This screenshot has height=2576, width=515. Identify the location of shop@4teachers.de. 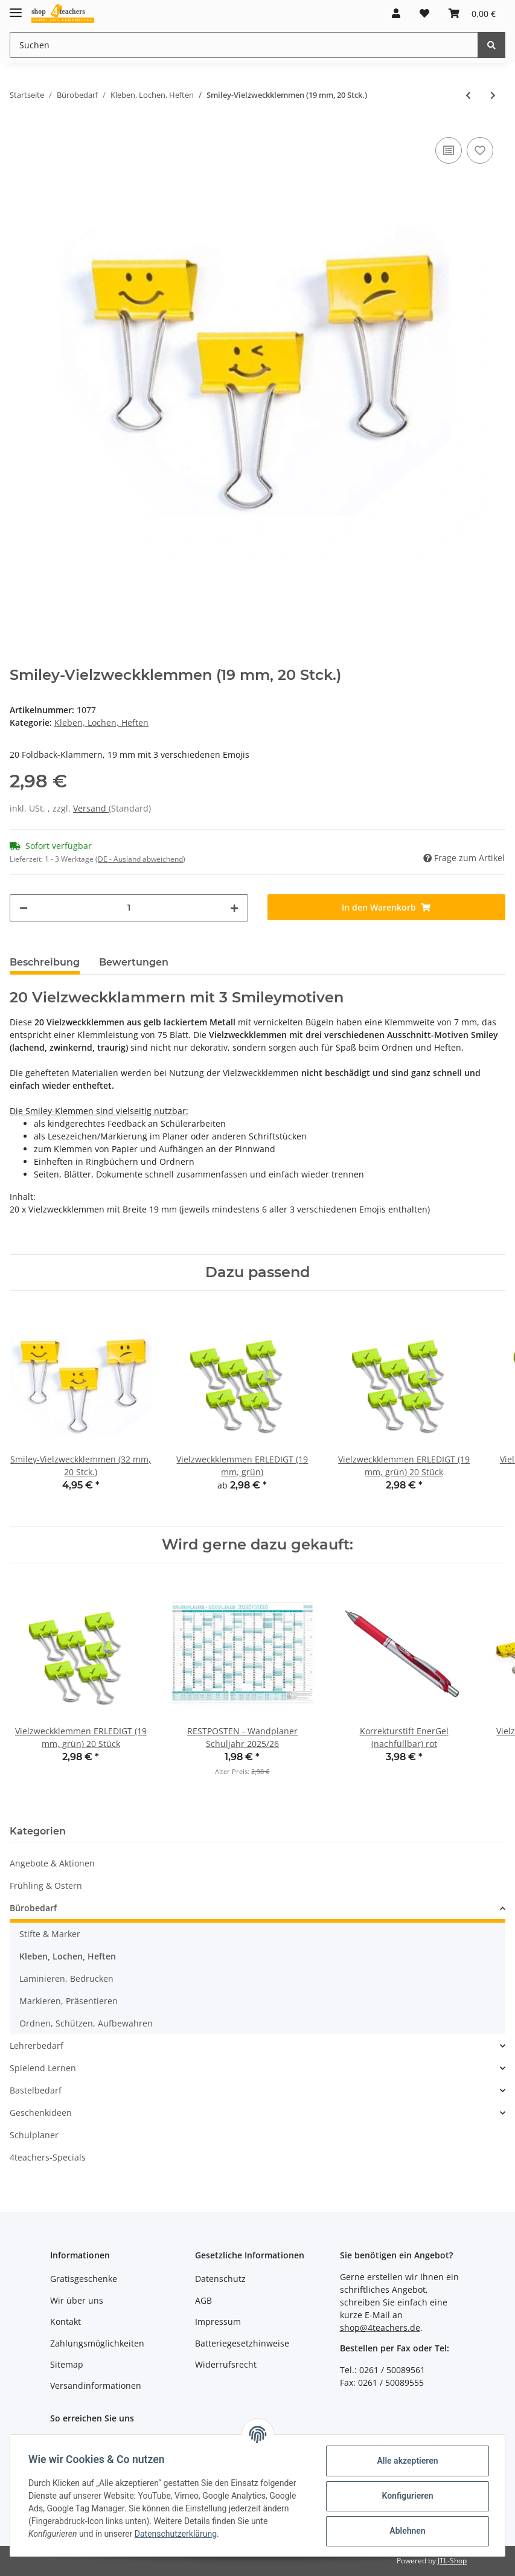
(380, 2327).